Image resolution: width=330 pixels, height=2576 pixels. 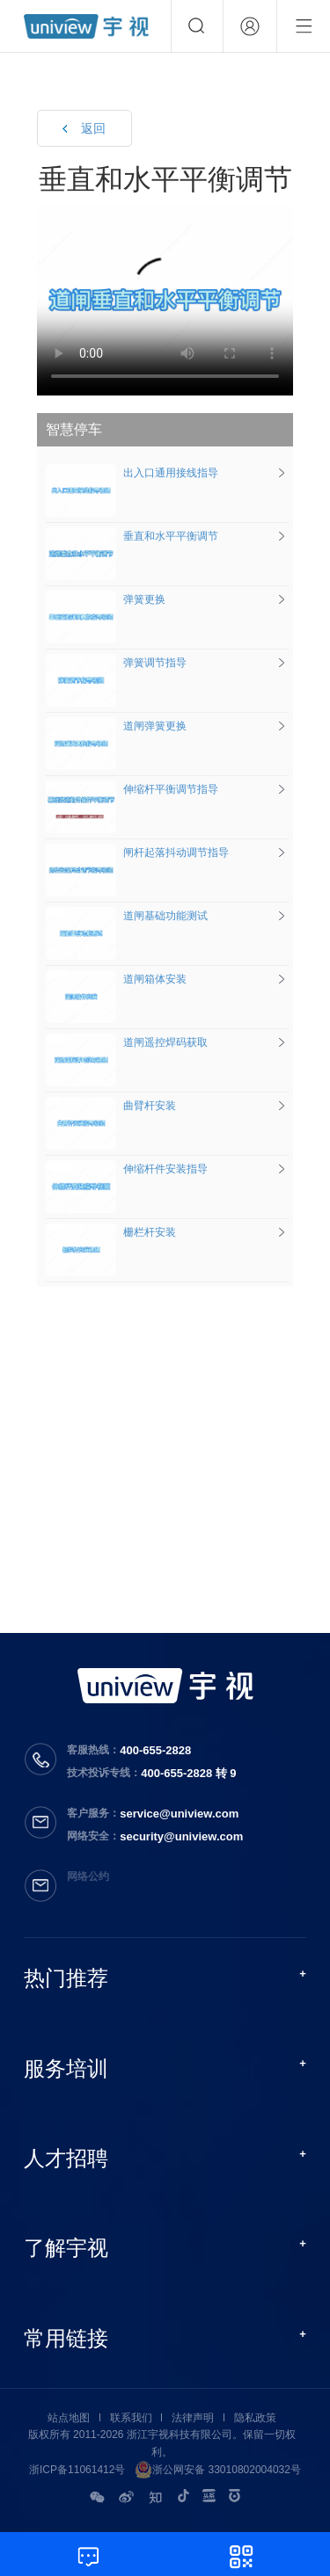 I want to click on 伸缩杆平衡调节指导, so click(x=132, y=789).